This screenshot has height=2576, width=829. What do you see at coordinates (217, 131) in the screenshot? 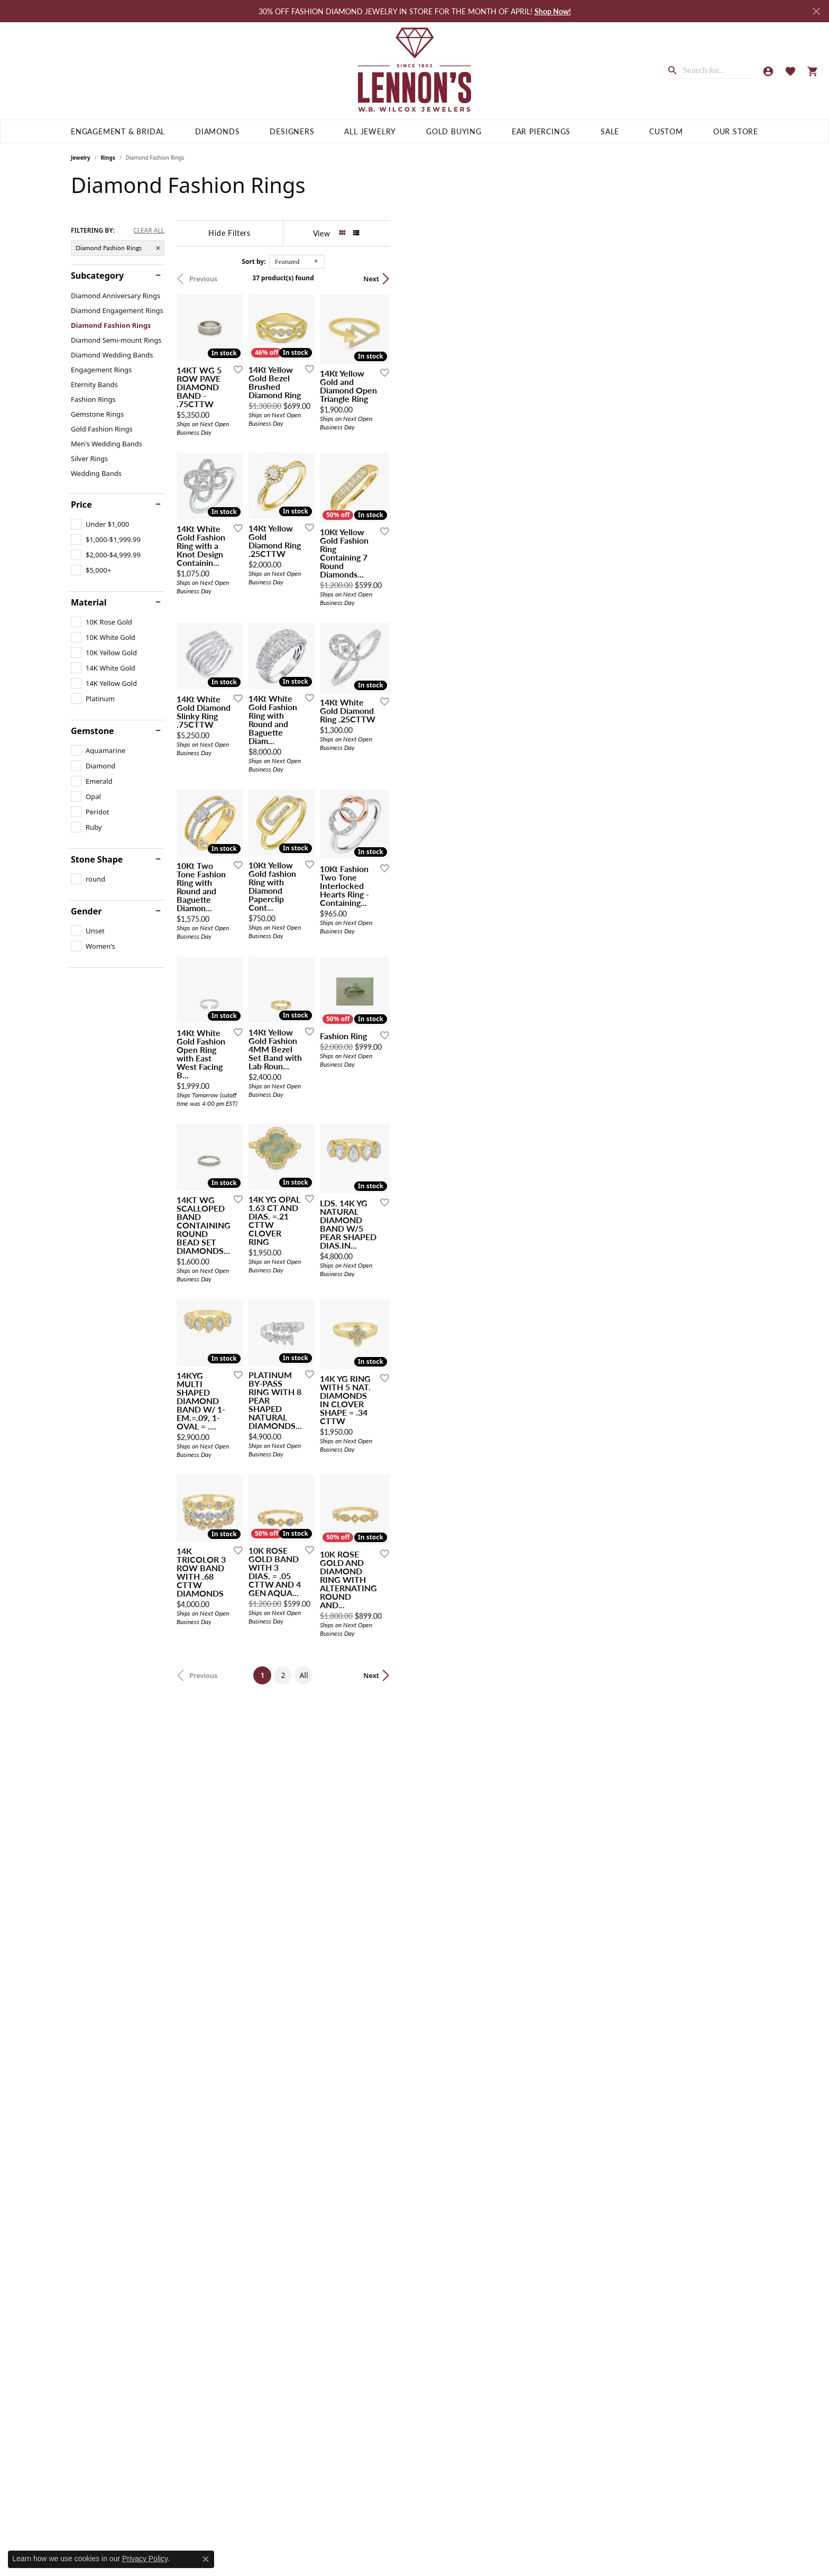
I see `Diamonds` at bounding box center [217, 131].